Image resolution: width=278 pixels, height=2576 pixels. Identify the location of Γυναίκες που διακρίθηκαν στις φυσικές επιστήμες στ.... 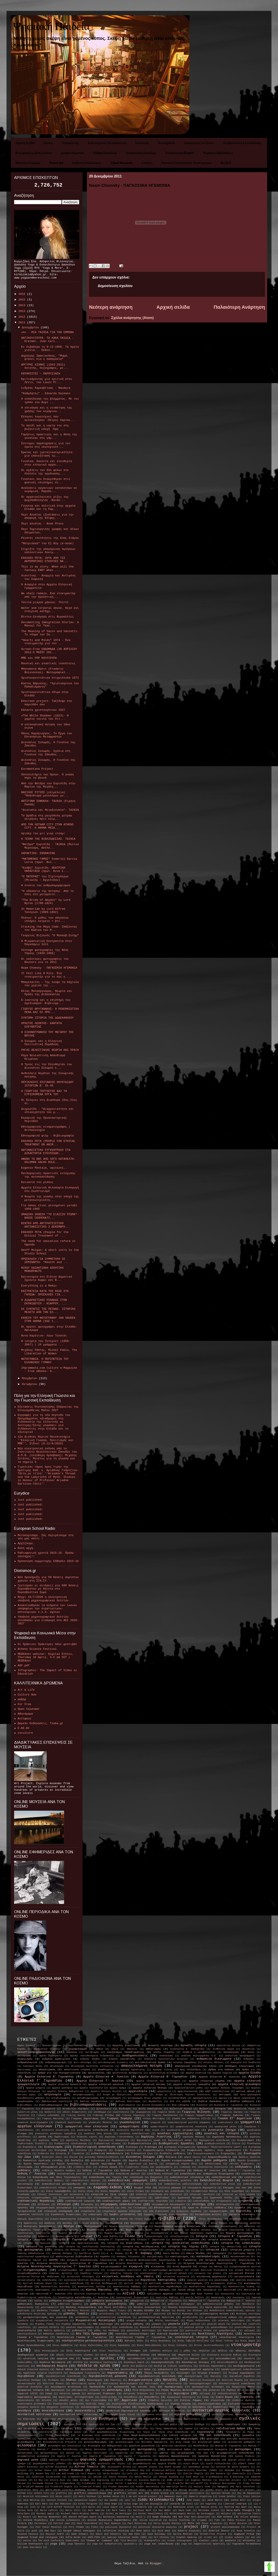
(45, 480).